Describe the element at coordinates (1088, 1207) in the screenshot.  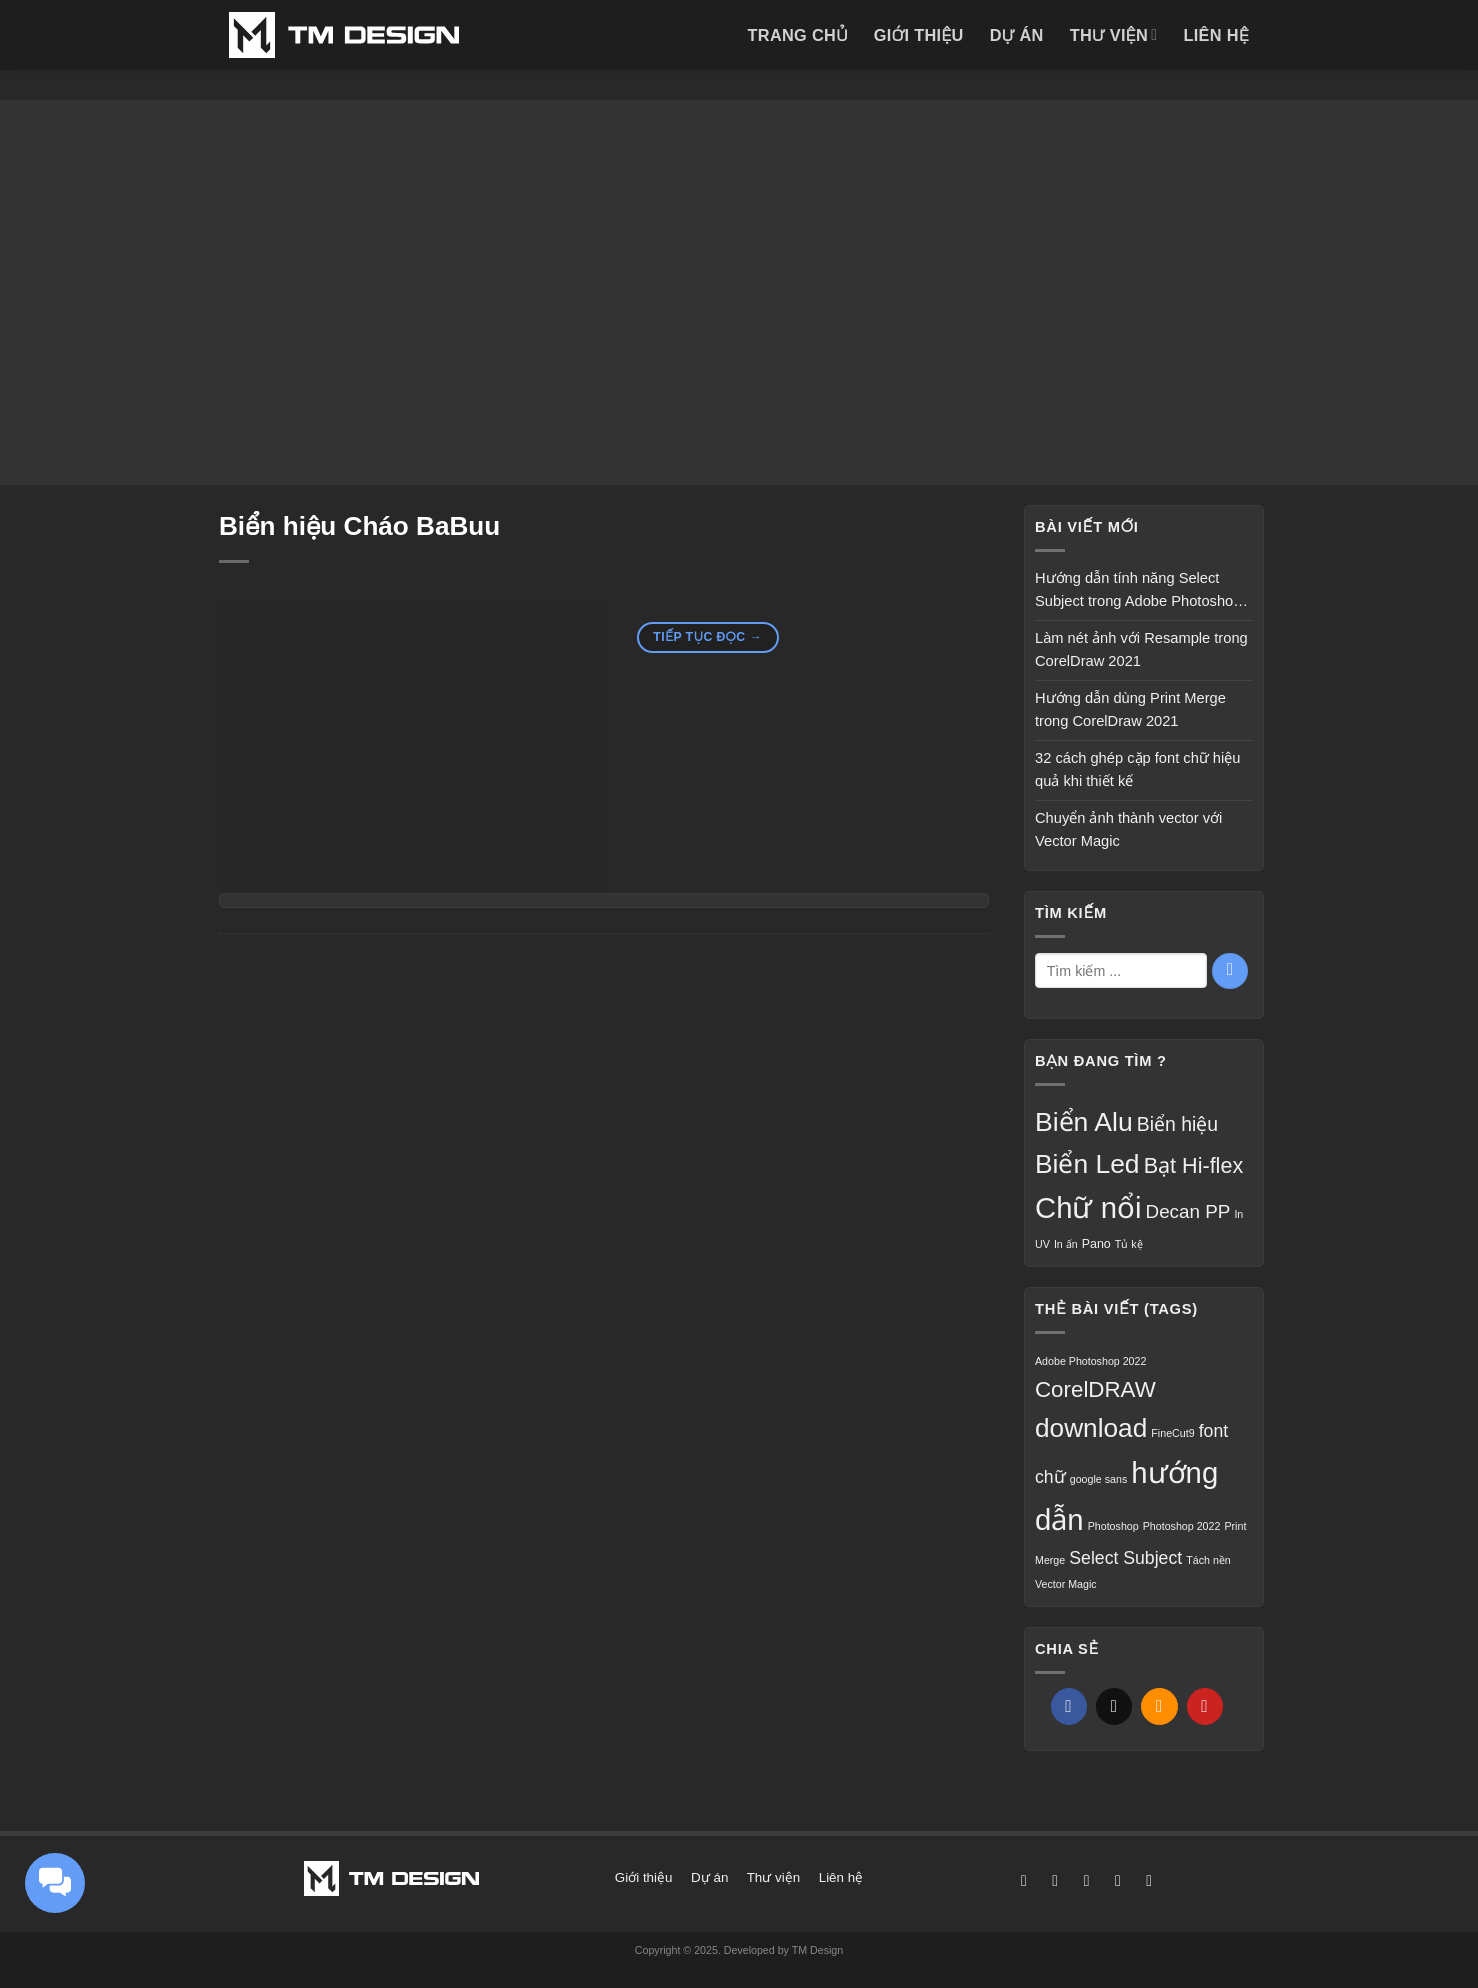
I see `Chữ nổi [Chữ nổi (56 mục)]` at that location.